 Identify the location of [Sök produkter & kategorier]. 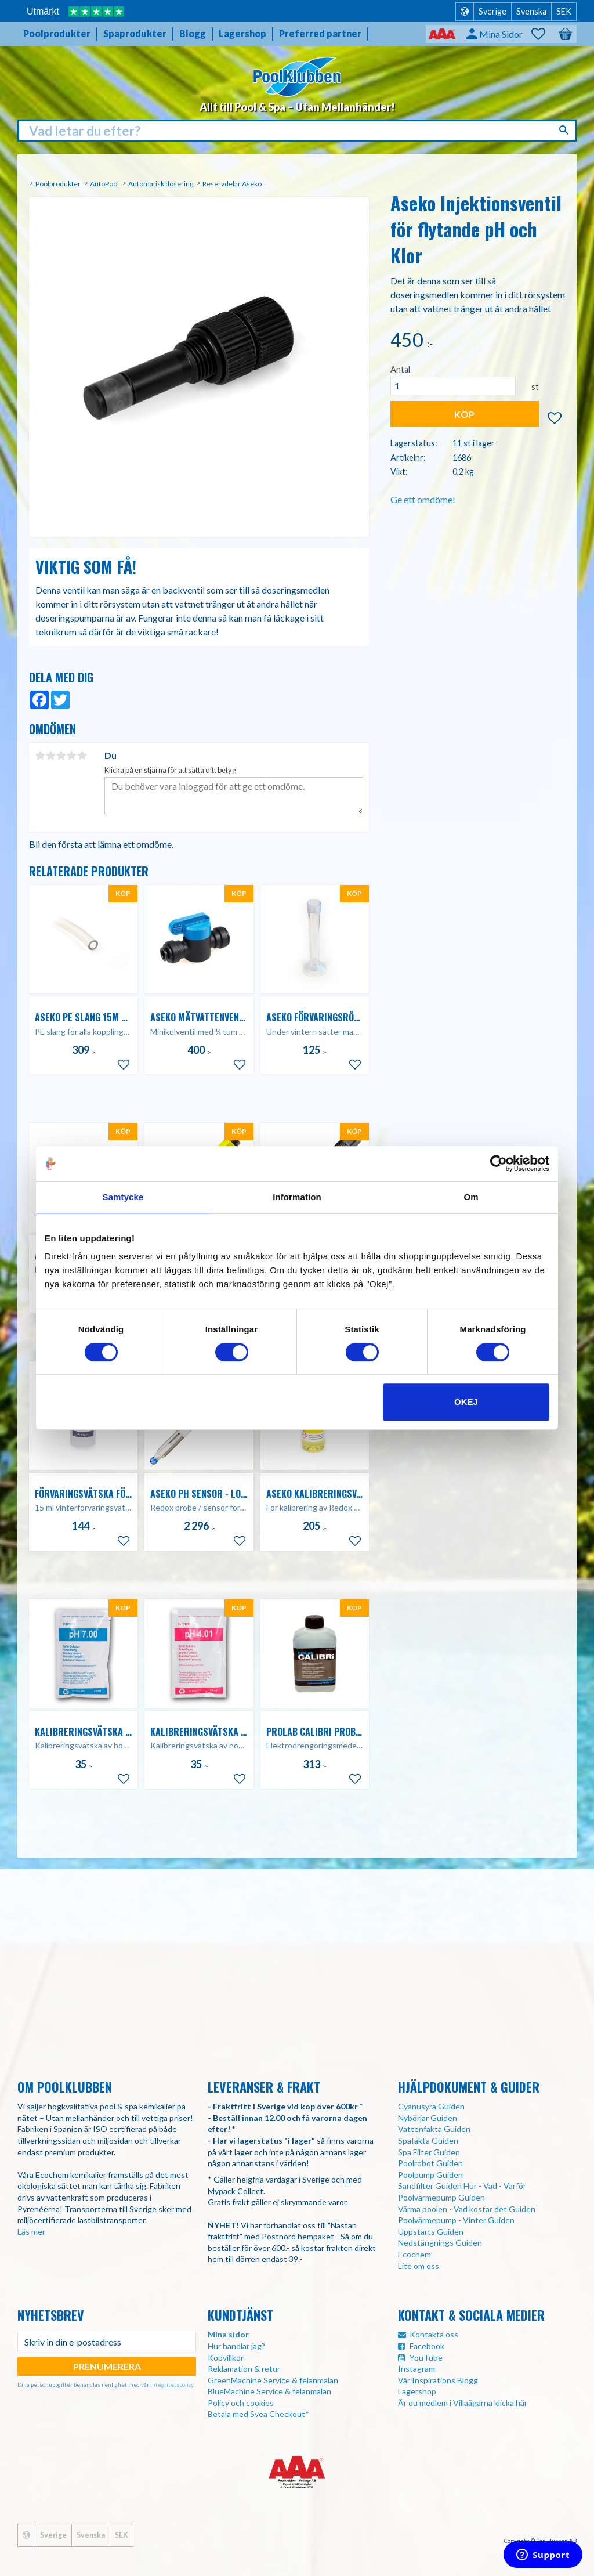
(297, 130).